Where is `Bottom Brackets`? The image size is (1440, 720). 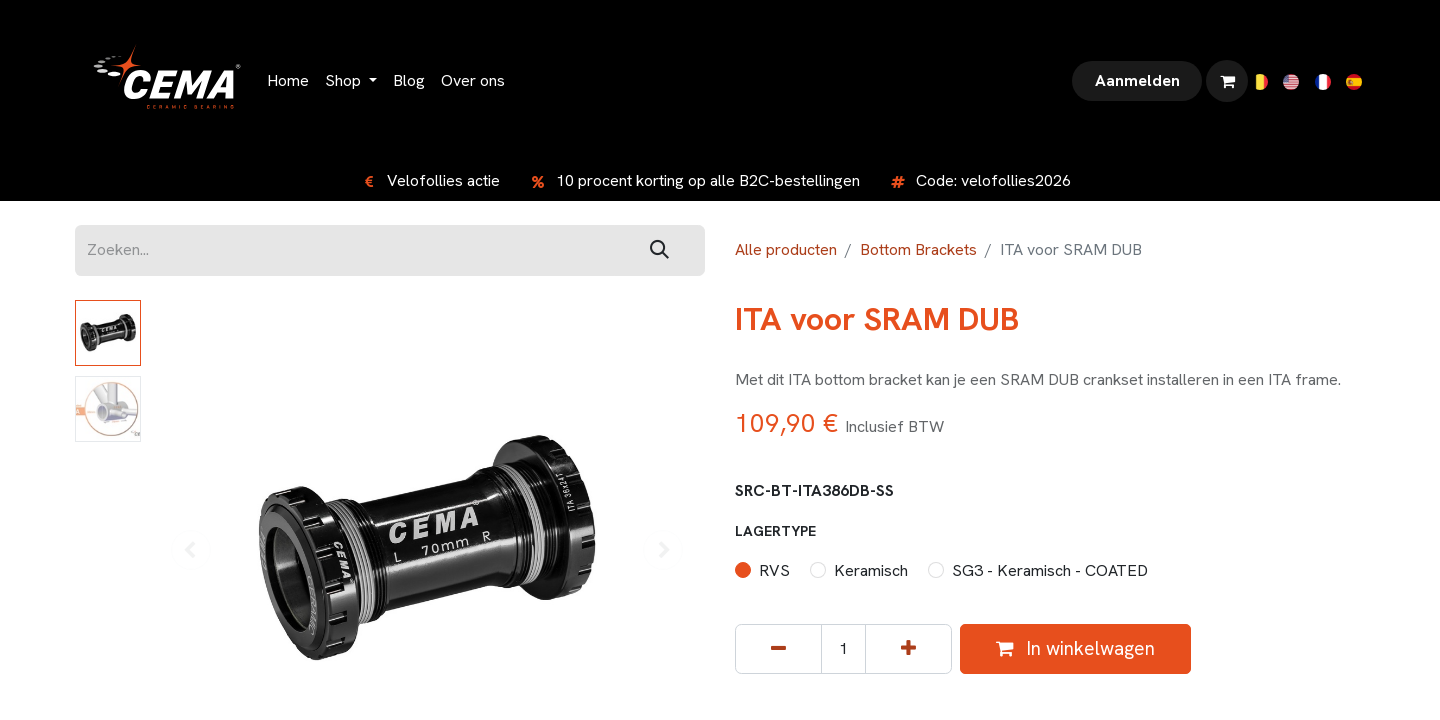 Bottom Brackets is located at coordinates (918, 249).